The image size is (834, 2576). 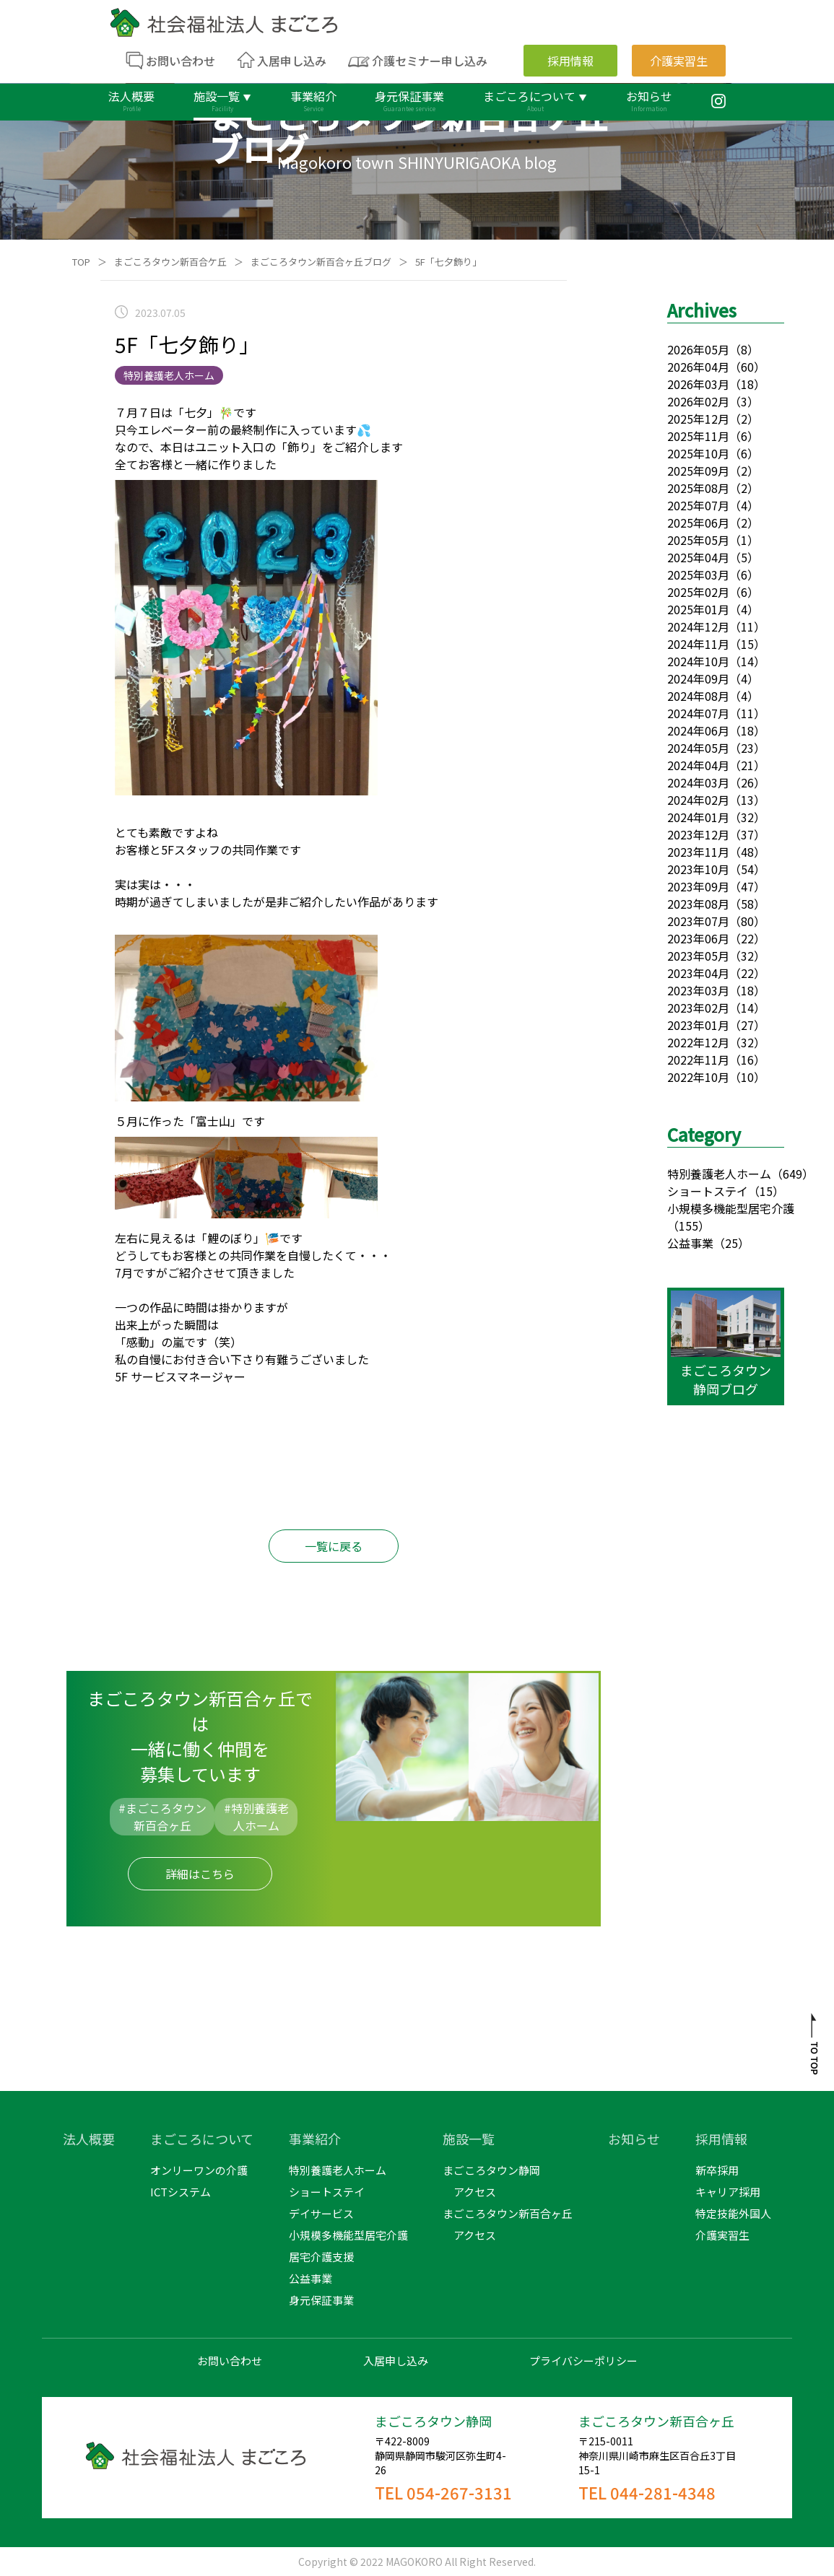 What do you see at coordinates (698, 384) in the screenshot?
I see `2026年03月` at bounding box center [698, 384].